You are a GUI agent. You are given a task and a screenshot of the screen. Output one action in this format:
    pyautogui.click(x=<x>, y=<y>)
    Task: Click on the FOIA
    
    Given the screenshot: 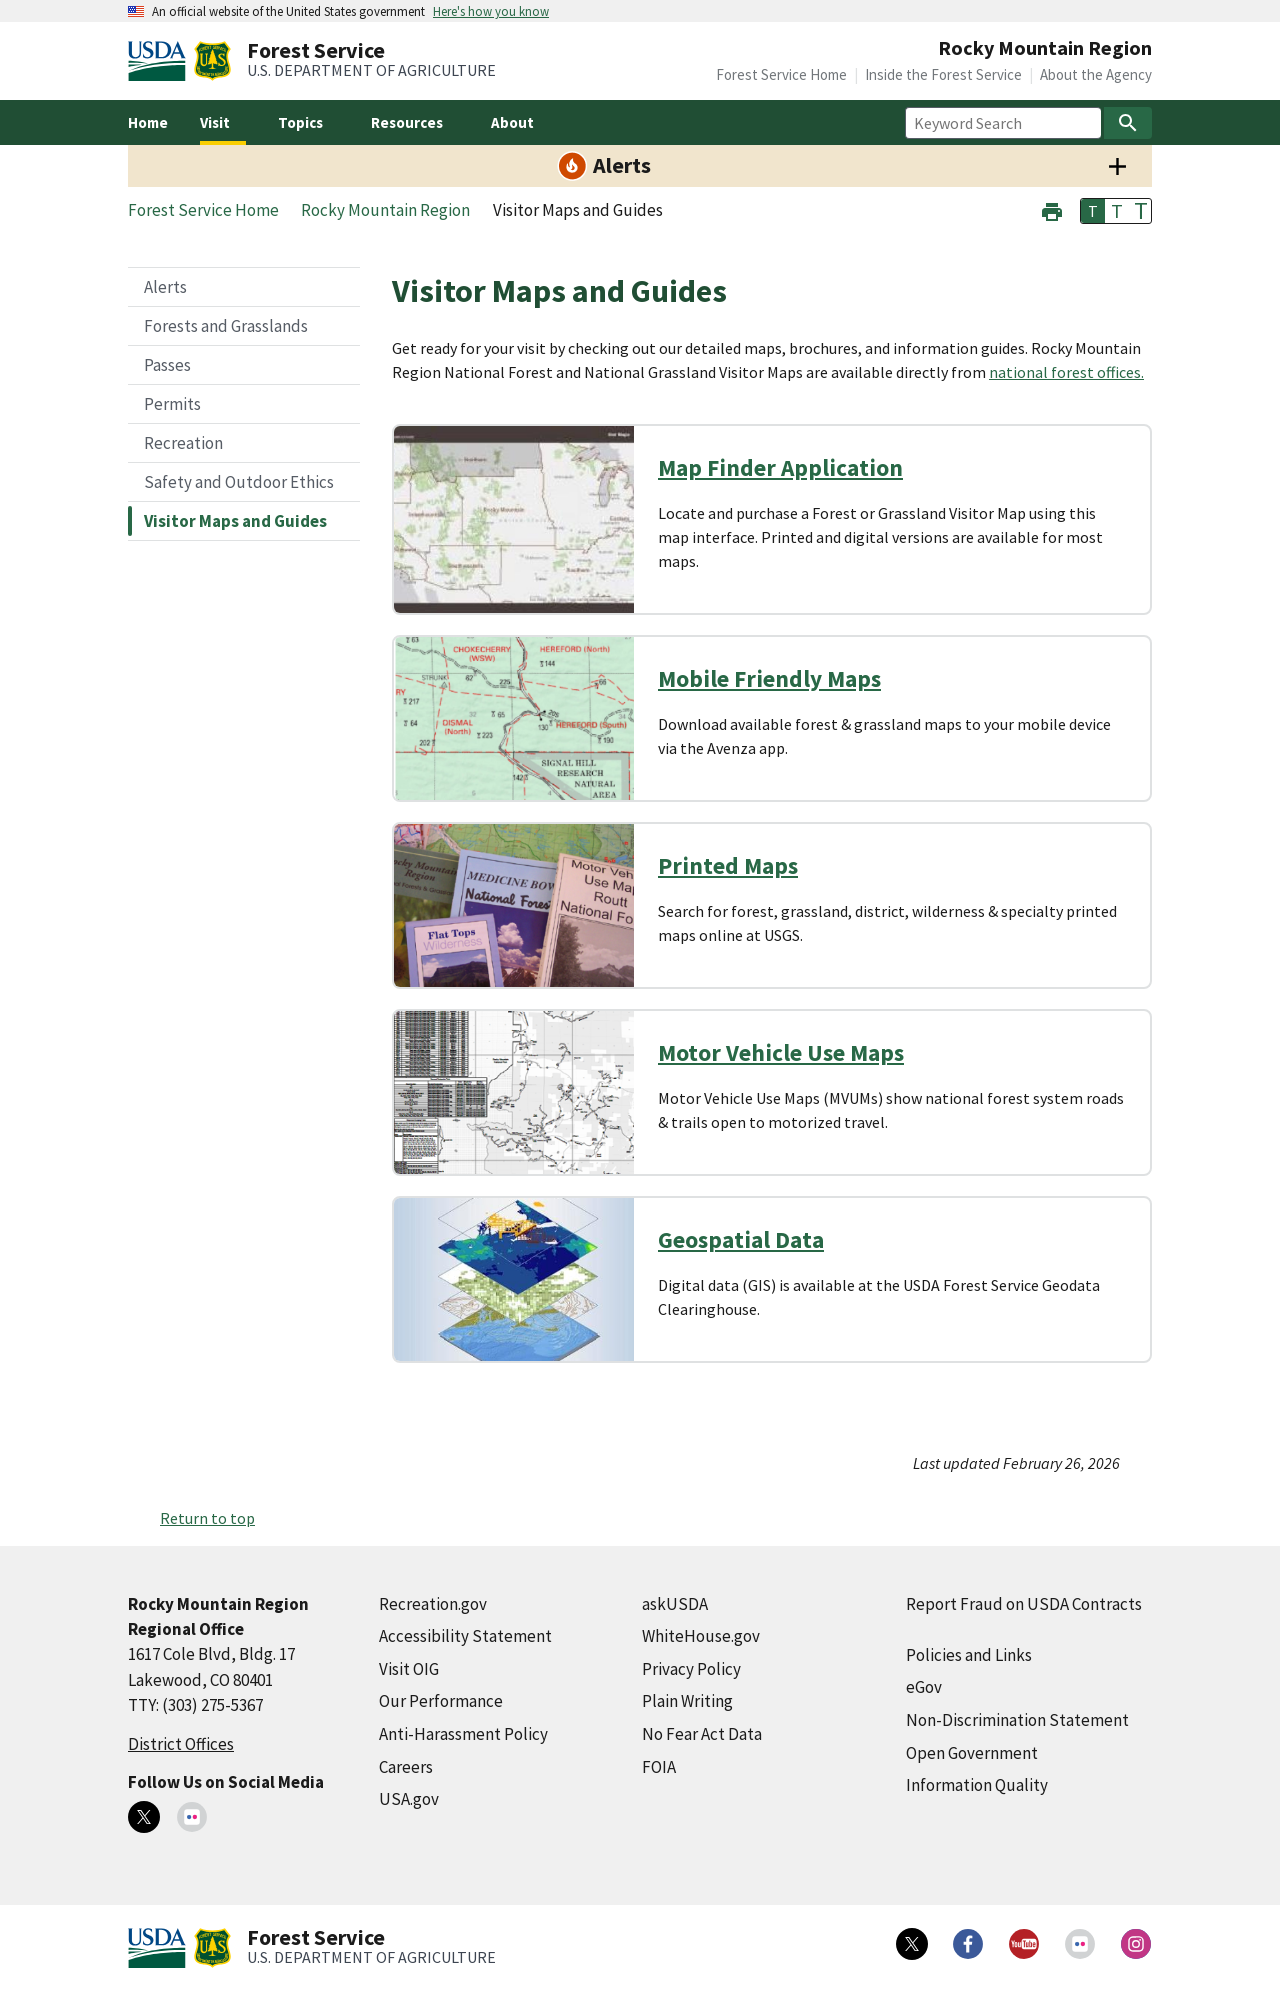 What is the action you would take?
    pyautogui.click(x=659, y=1767)
    